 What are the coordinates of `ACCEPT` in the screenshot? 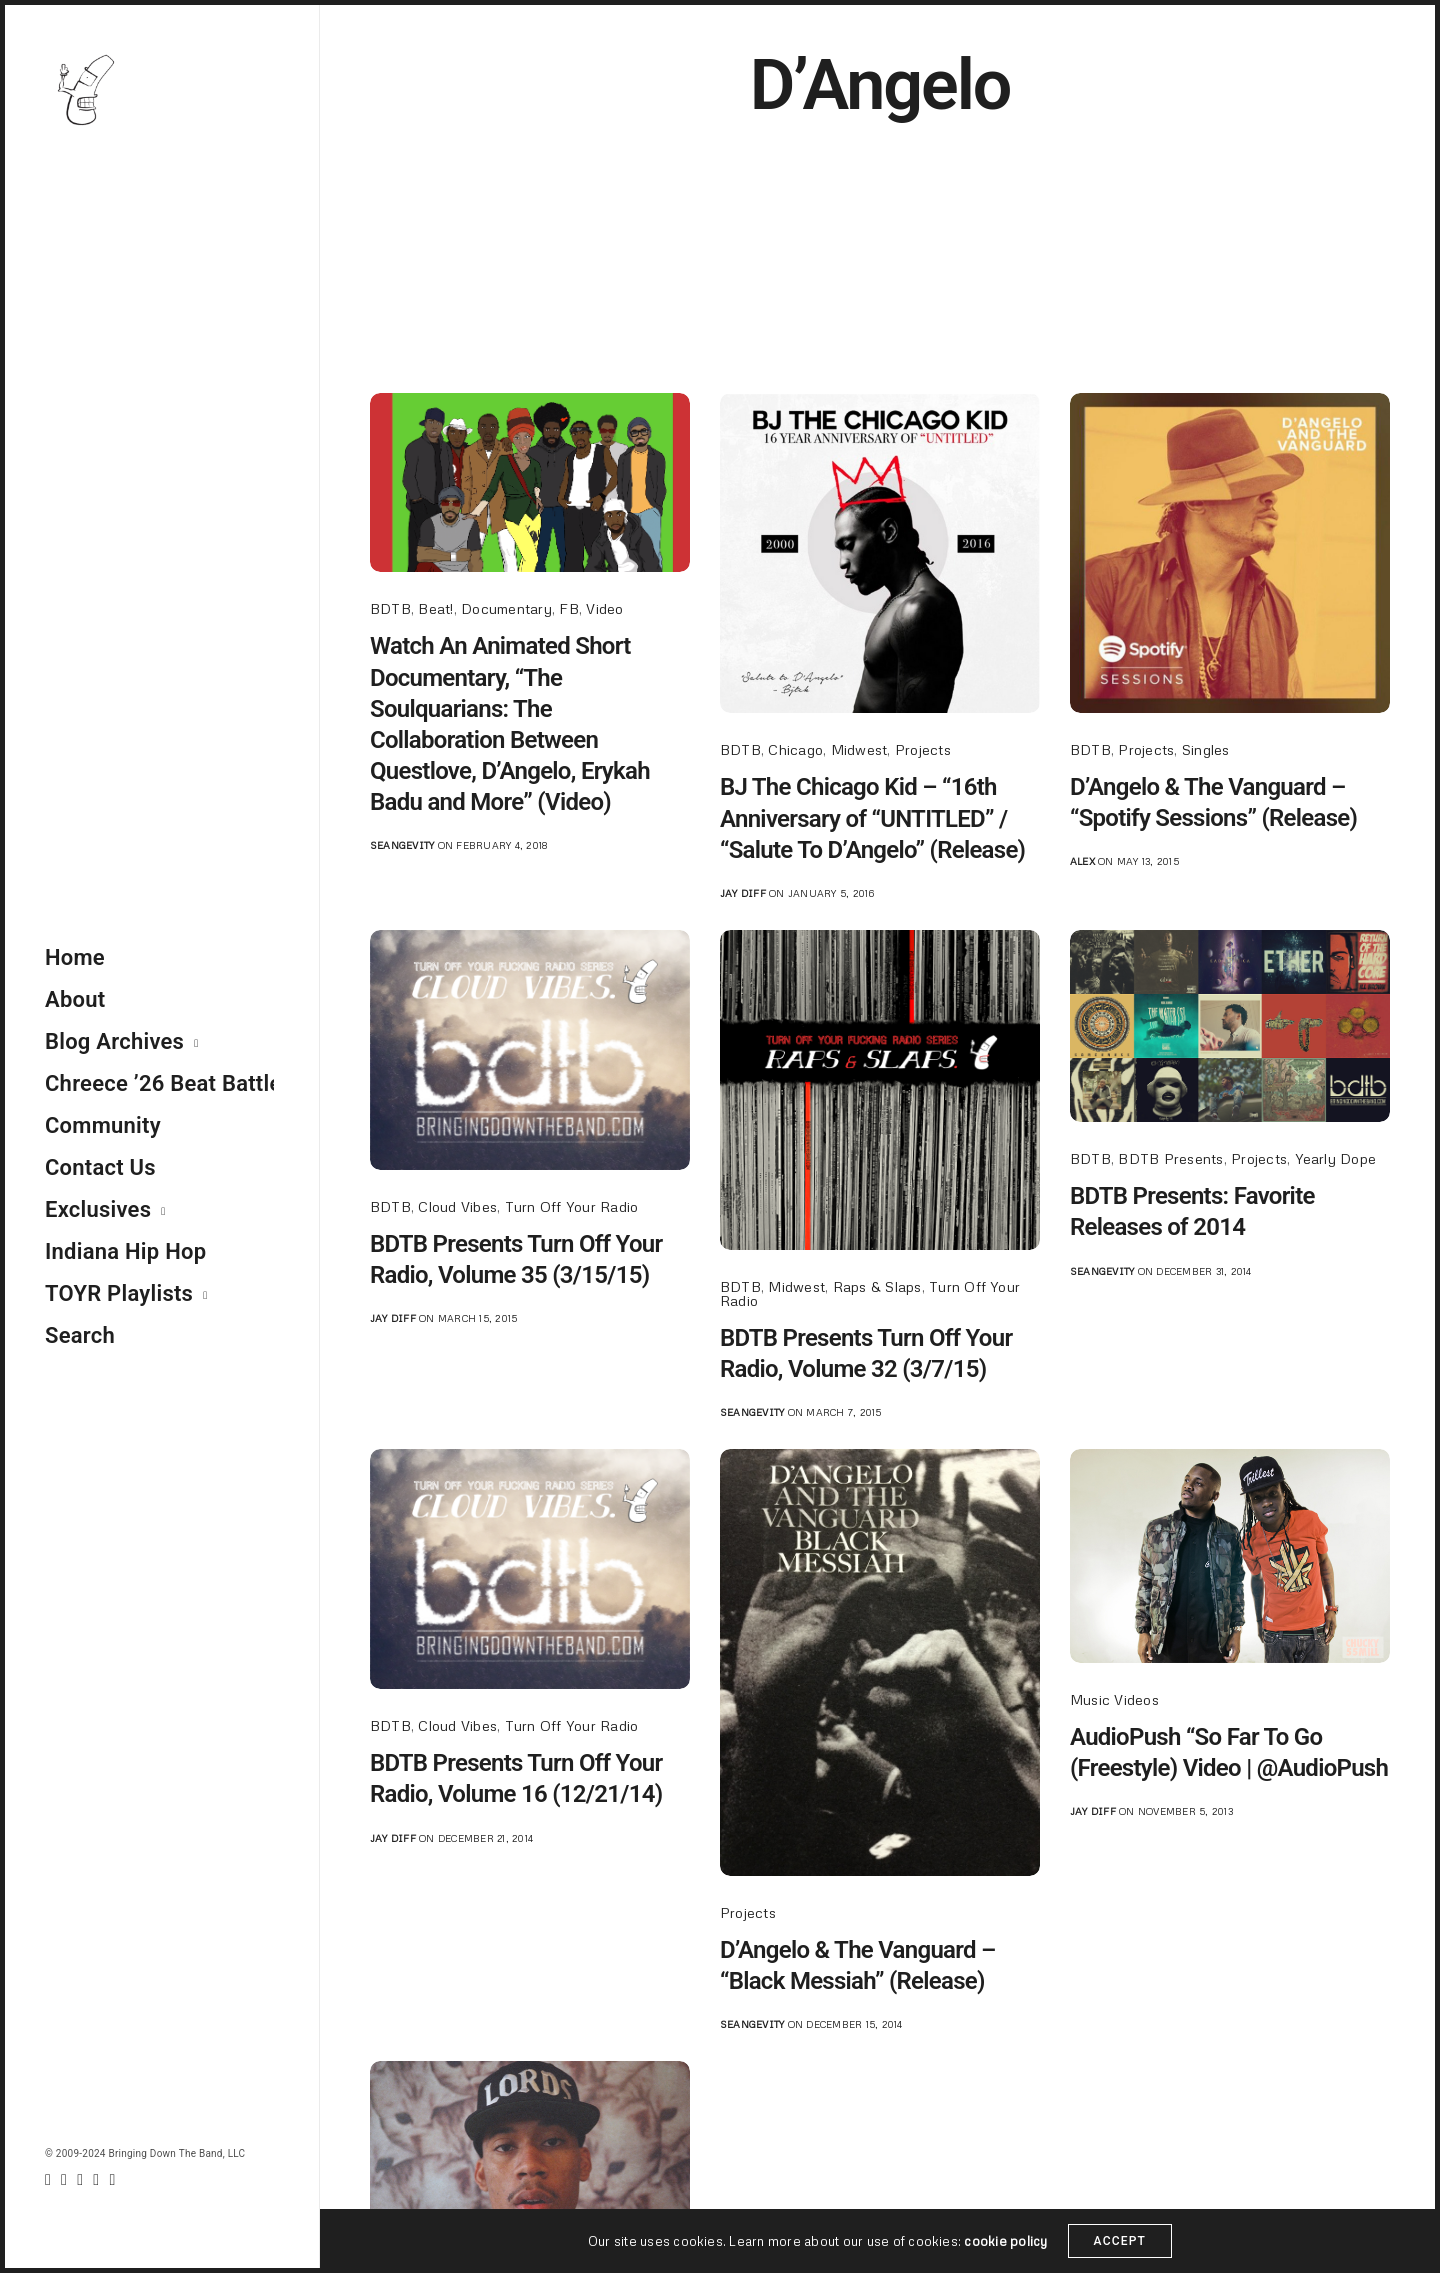 It's located at (1120, 2251).